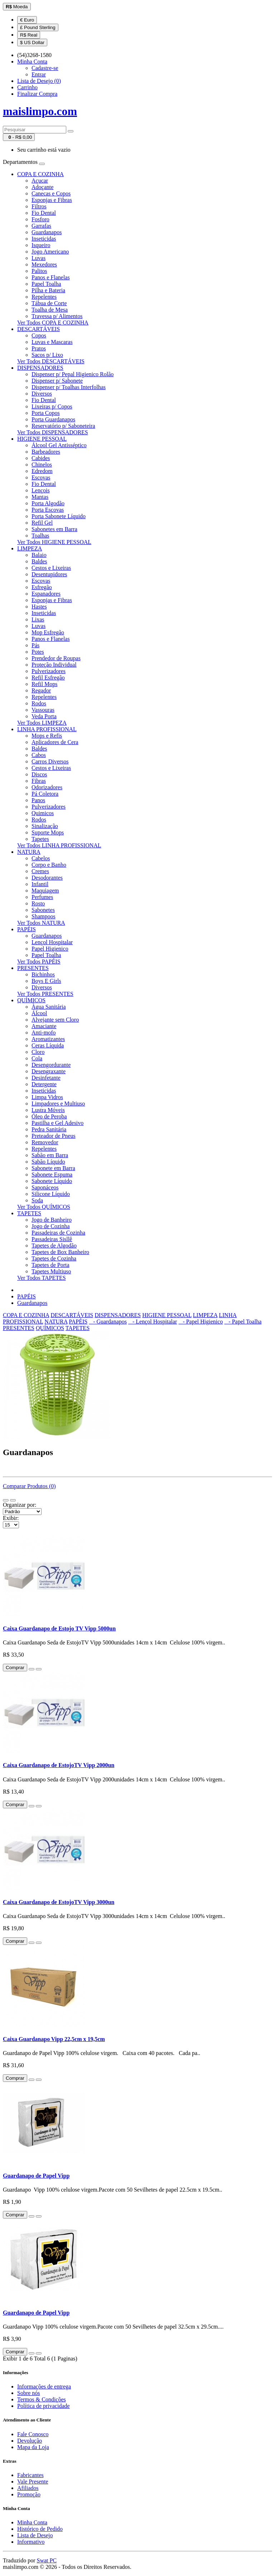 The image size is (275, 2576). What do you see at coordinates (39, 348) in the screenshot?
I see `Pratos` at bounding box center [39, 348].